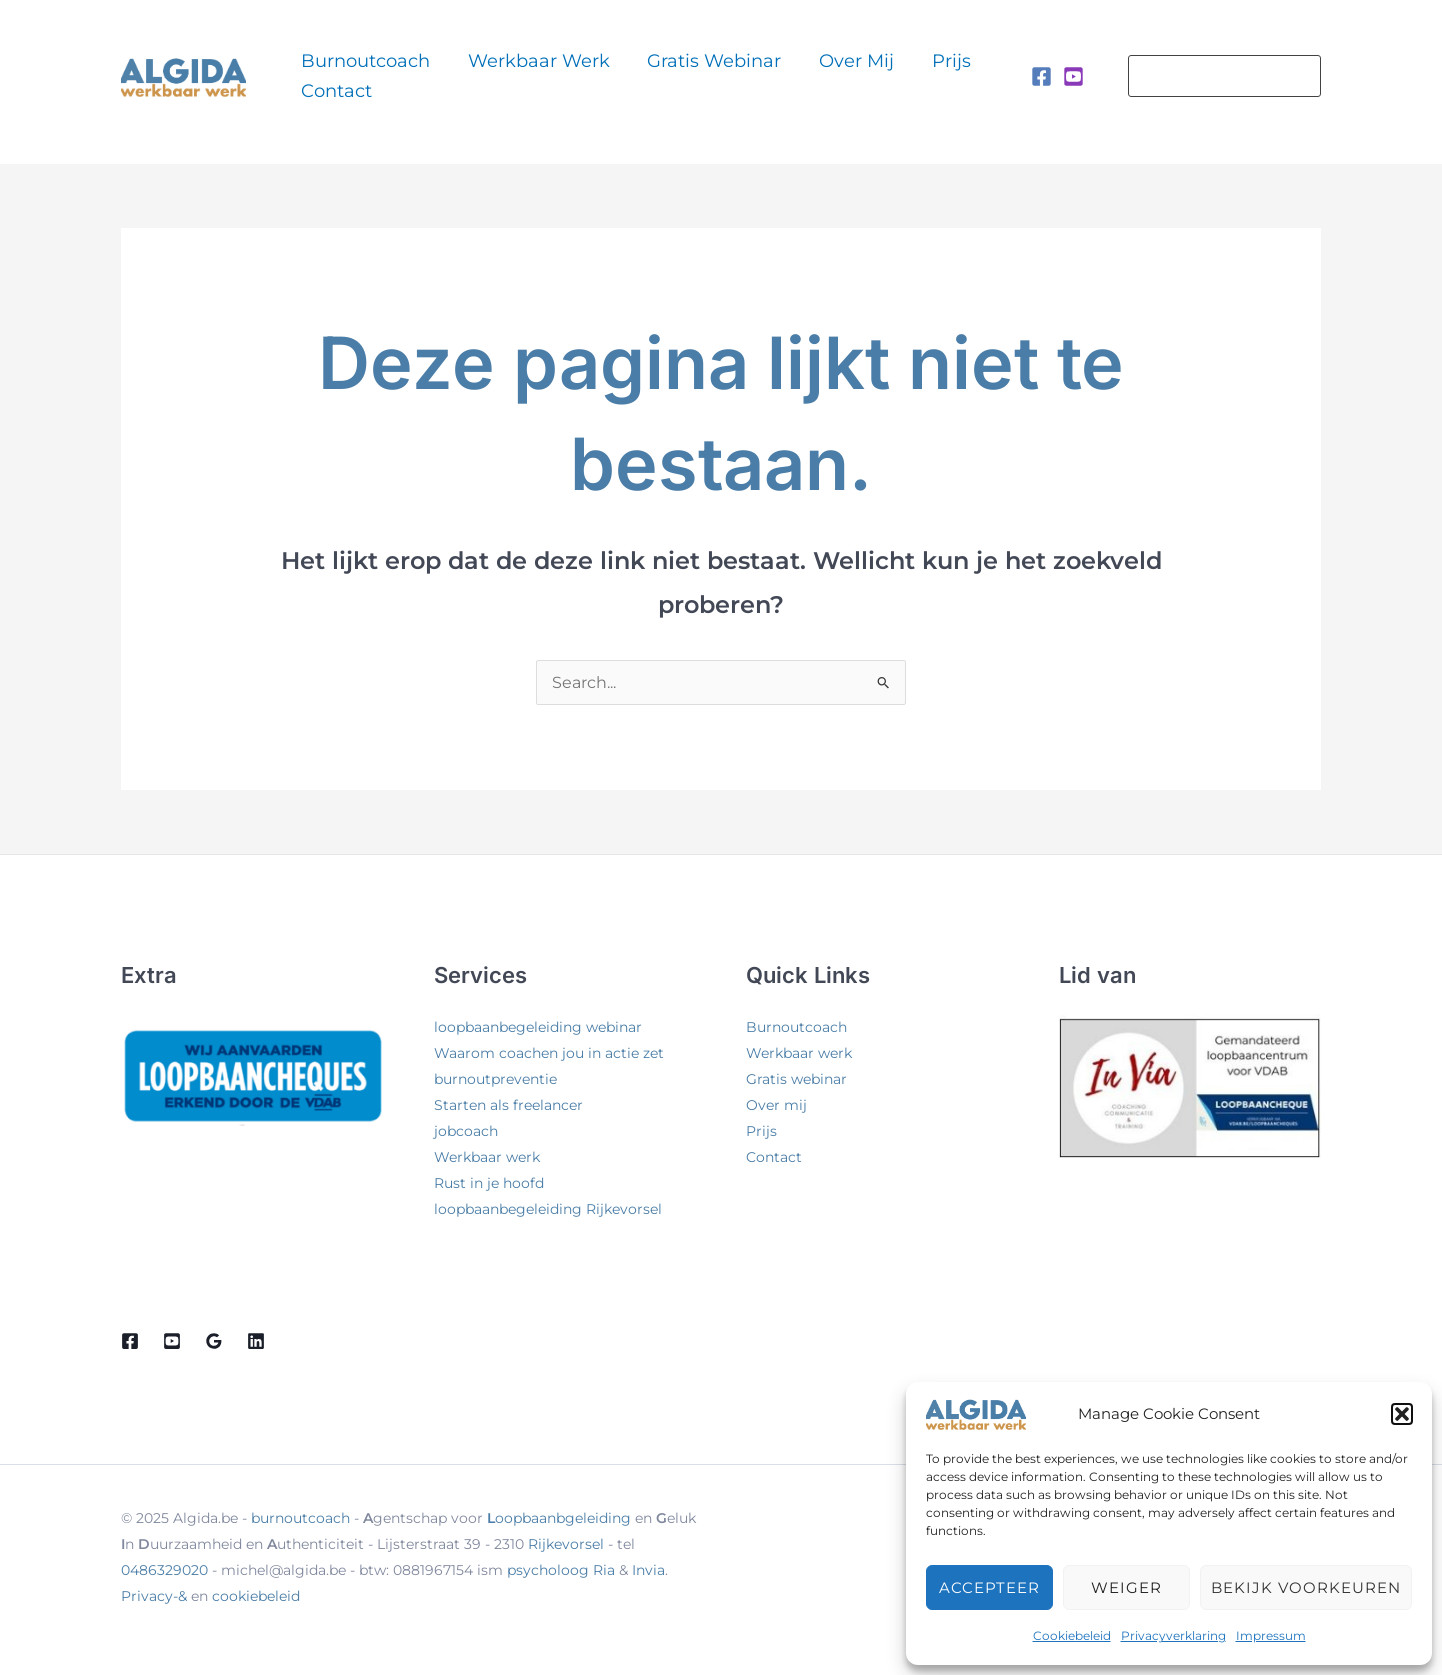 The image size is (1442, 1675). What do you see at coordinates (1271, 1635) in the screenshot?
I see `Impressum` at bounding box center [1271, 1635].